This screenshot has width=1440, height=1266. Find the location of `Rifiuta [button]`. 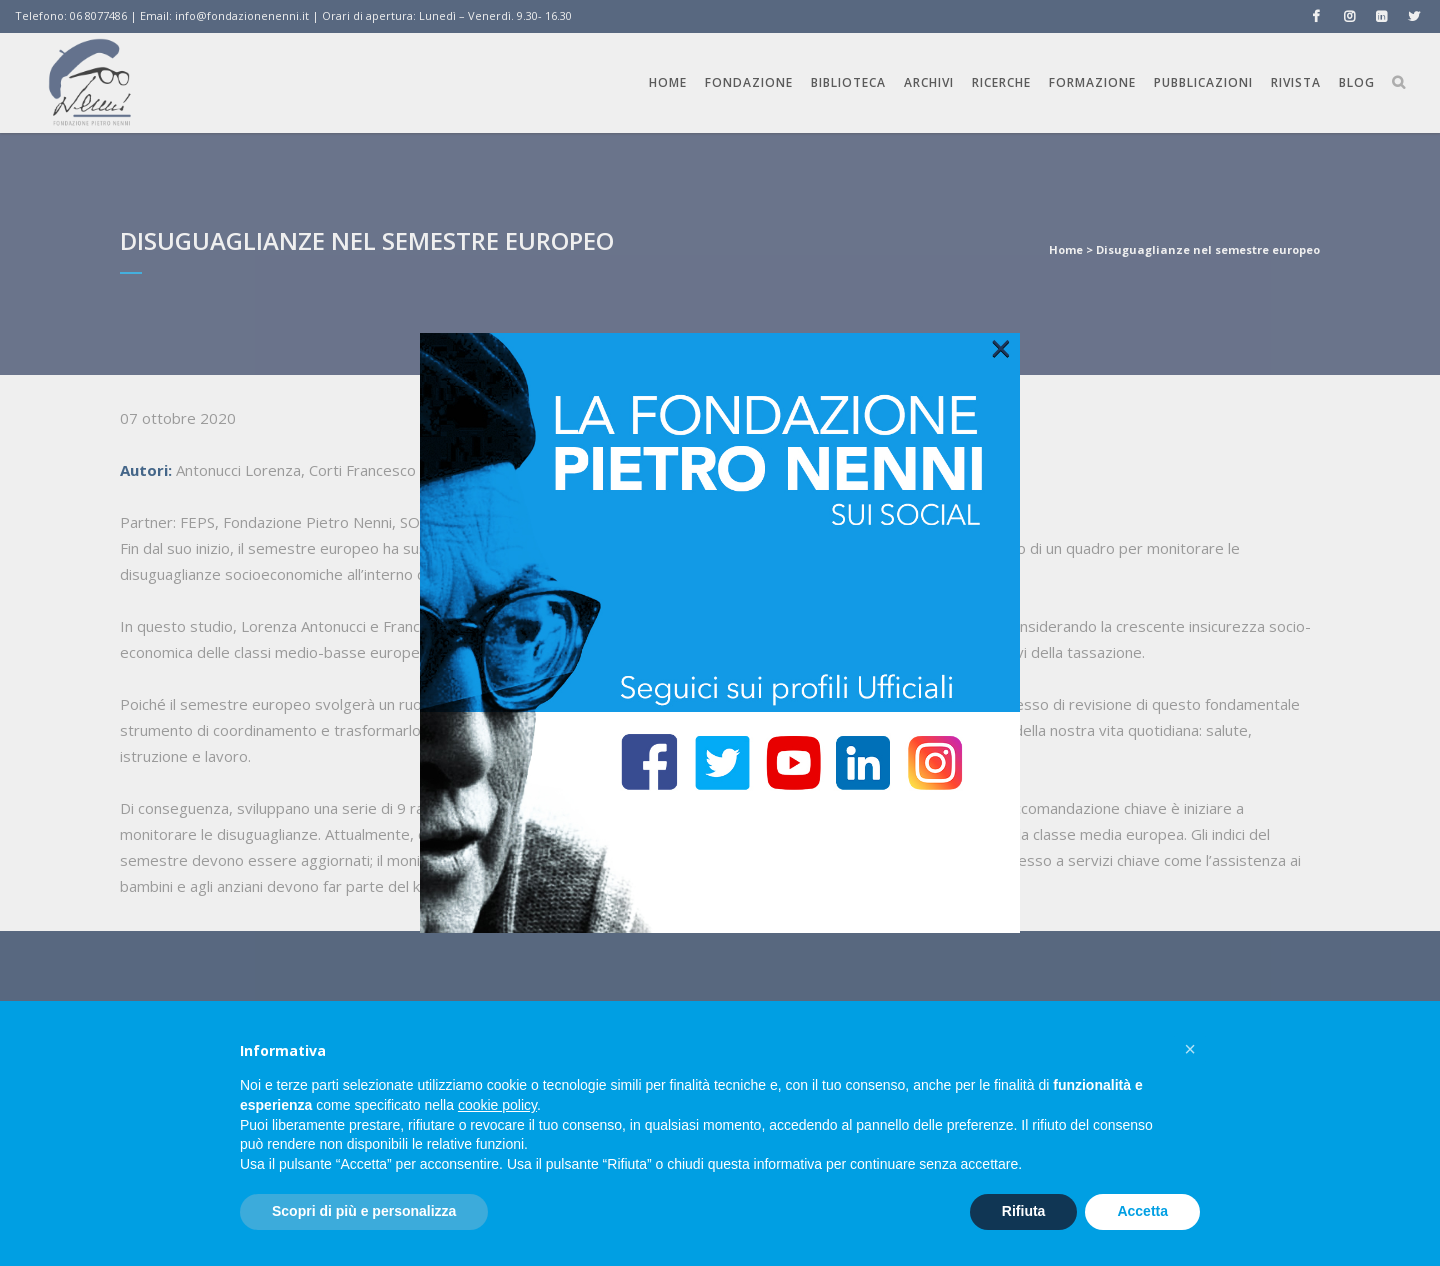

Rifiuta [button] is located at coordinates (1024, 1211).